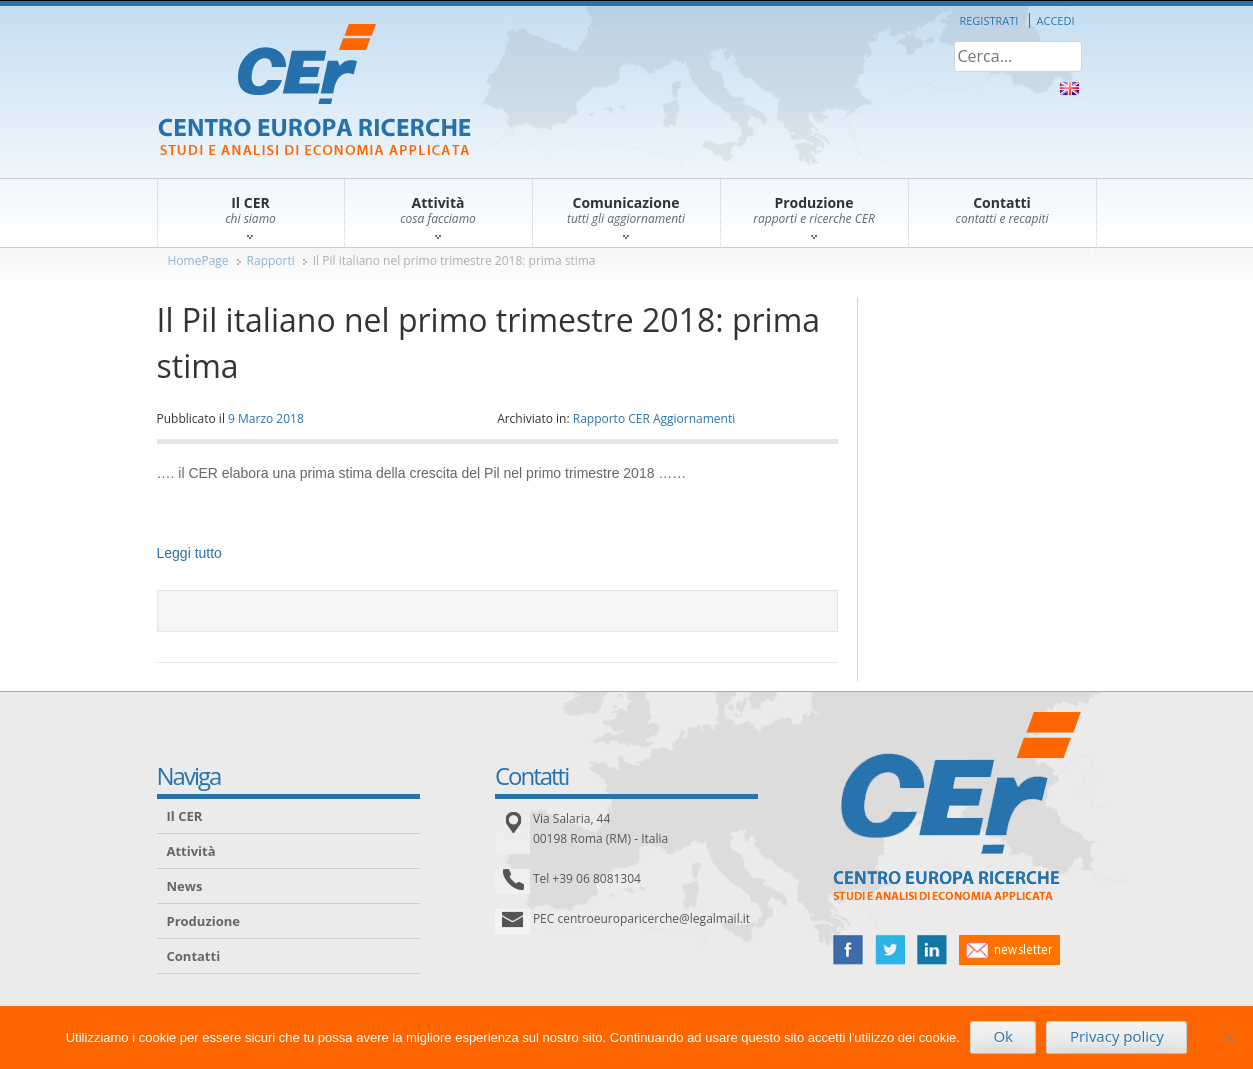 The image size is (1253, 1069). I want to click on [No], so click(1228, 1037).